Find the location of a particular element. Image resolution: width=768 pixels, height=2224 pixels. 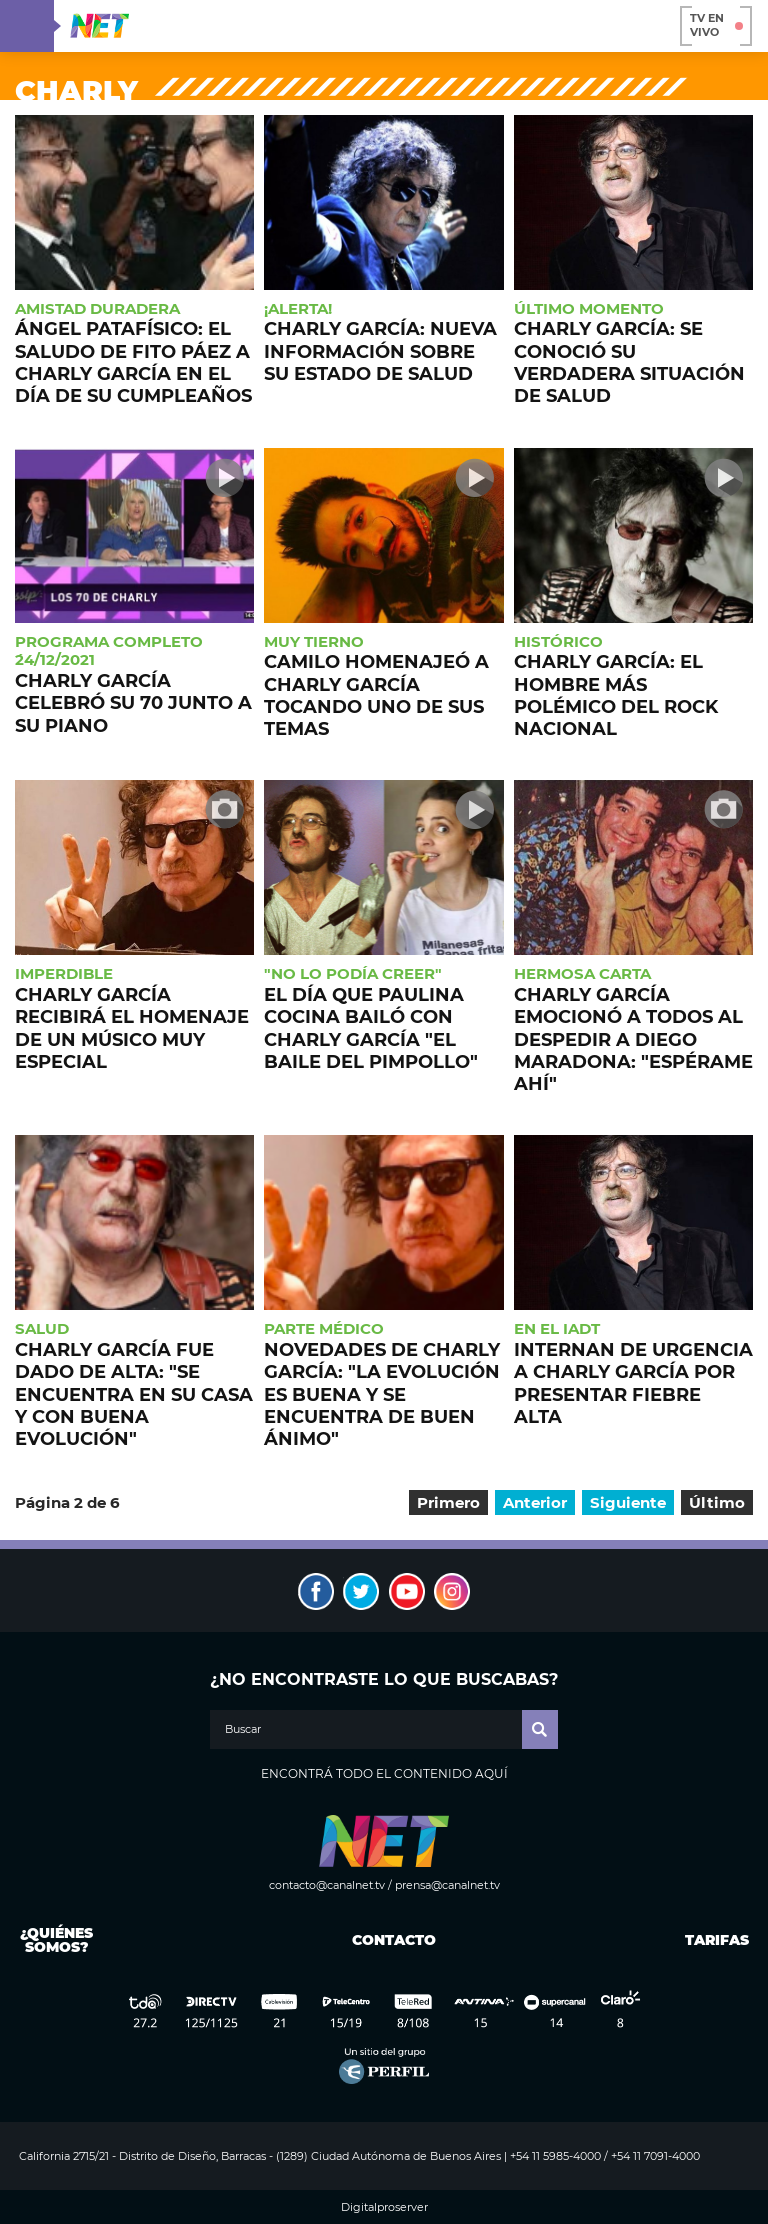

Siguiente is located at coordinates (628, 1502).